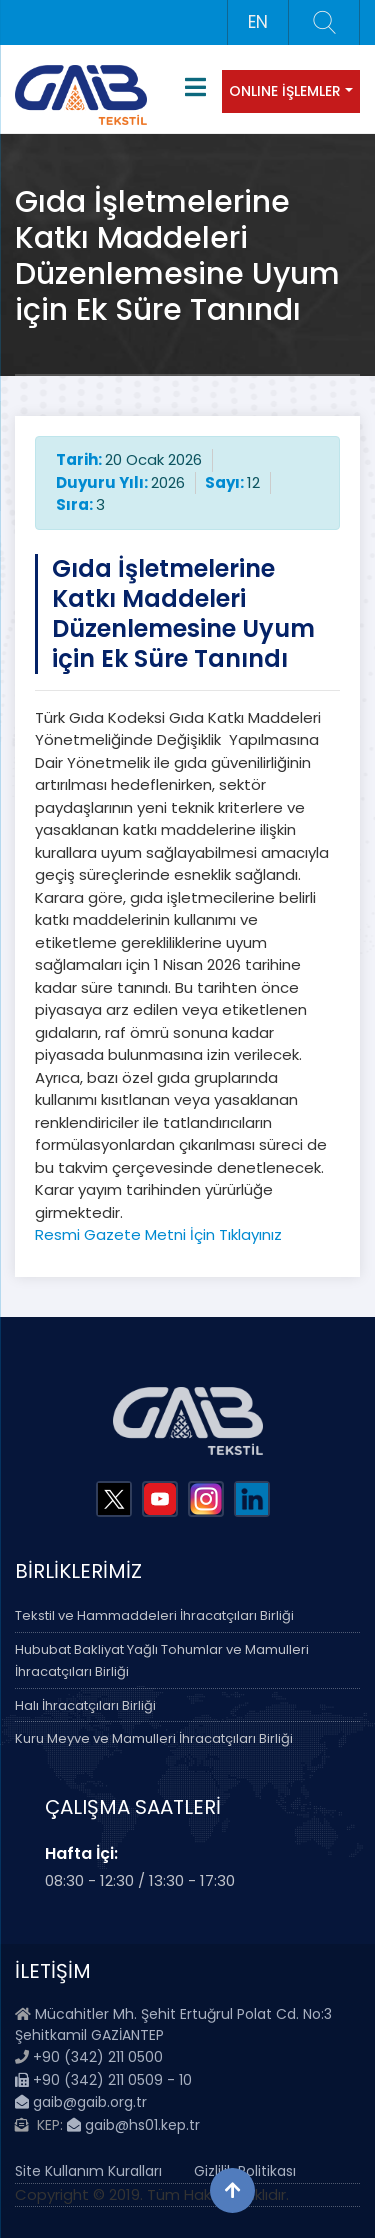 The image size is (375, 2238). What do you see at coordinates (285, 91) in the screenshot?
I see `ONLINE İŞLEMLER` at bounding box center [285, 91].